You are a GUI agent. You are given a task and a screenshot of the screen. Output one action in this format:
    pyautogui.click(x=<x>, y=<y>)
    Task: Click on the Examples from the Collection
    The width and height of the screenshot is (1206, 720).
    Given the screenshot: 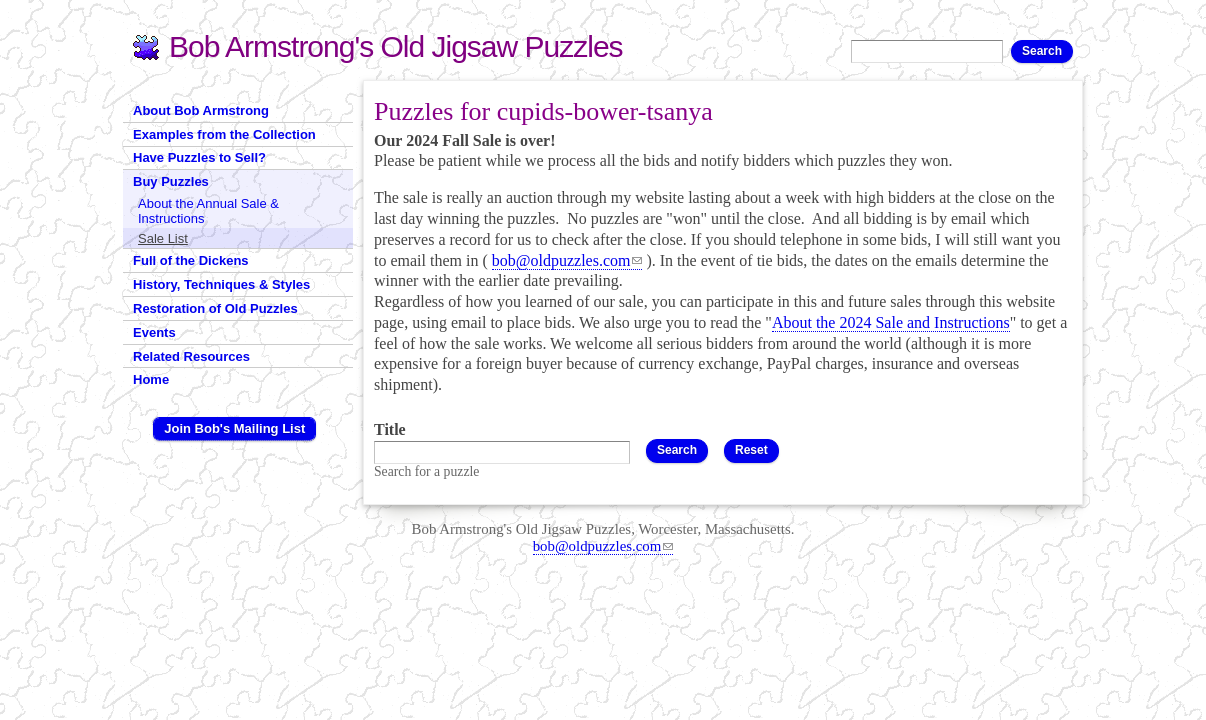 What is the action you would take?
    pyautogui.click(x=224, y=134)
    